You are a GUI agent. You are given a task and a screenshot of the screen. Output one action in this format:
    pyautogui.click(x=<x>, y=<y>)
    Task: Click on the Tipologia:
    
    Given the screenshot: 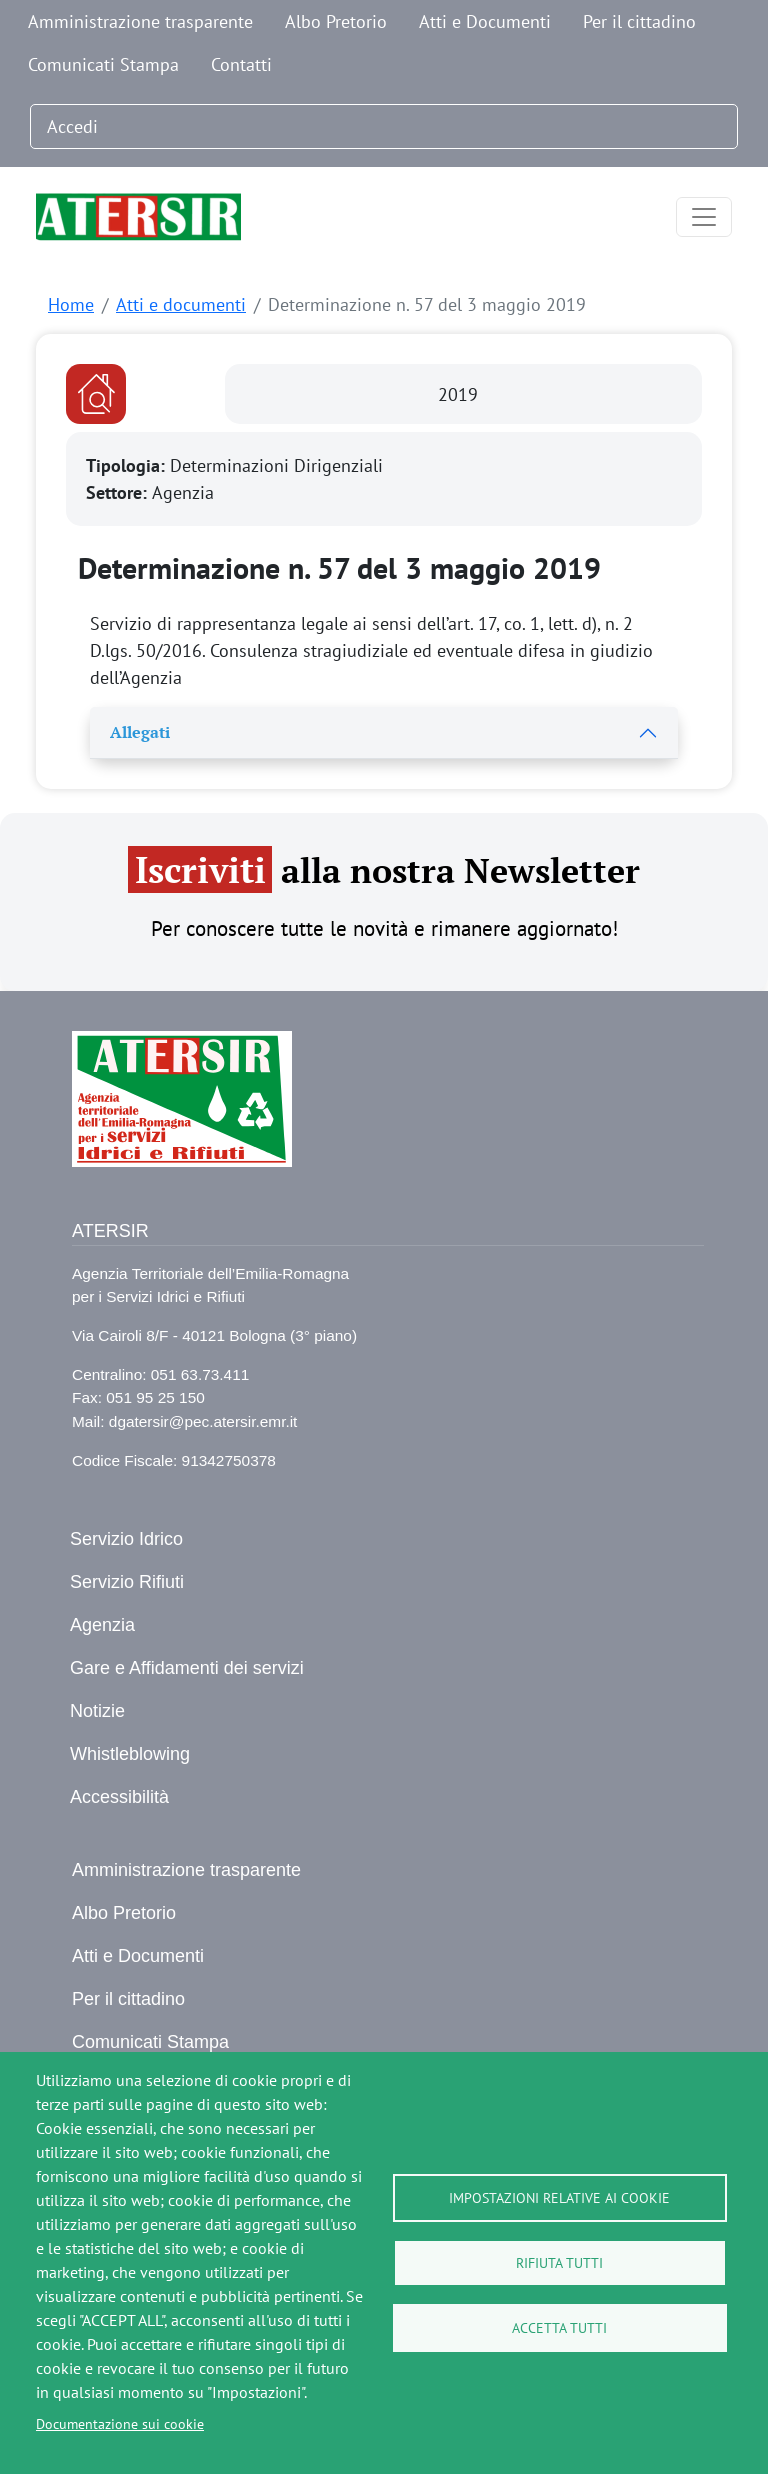 What is the action you would take?
    pyautogui.click(x=128, y=465)
    